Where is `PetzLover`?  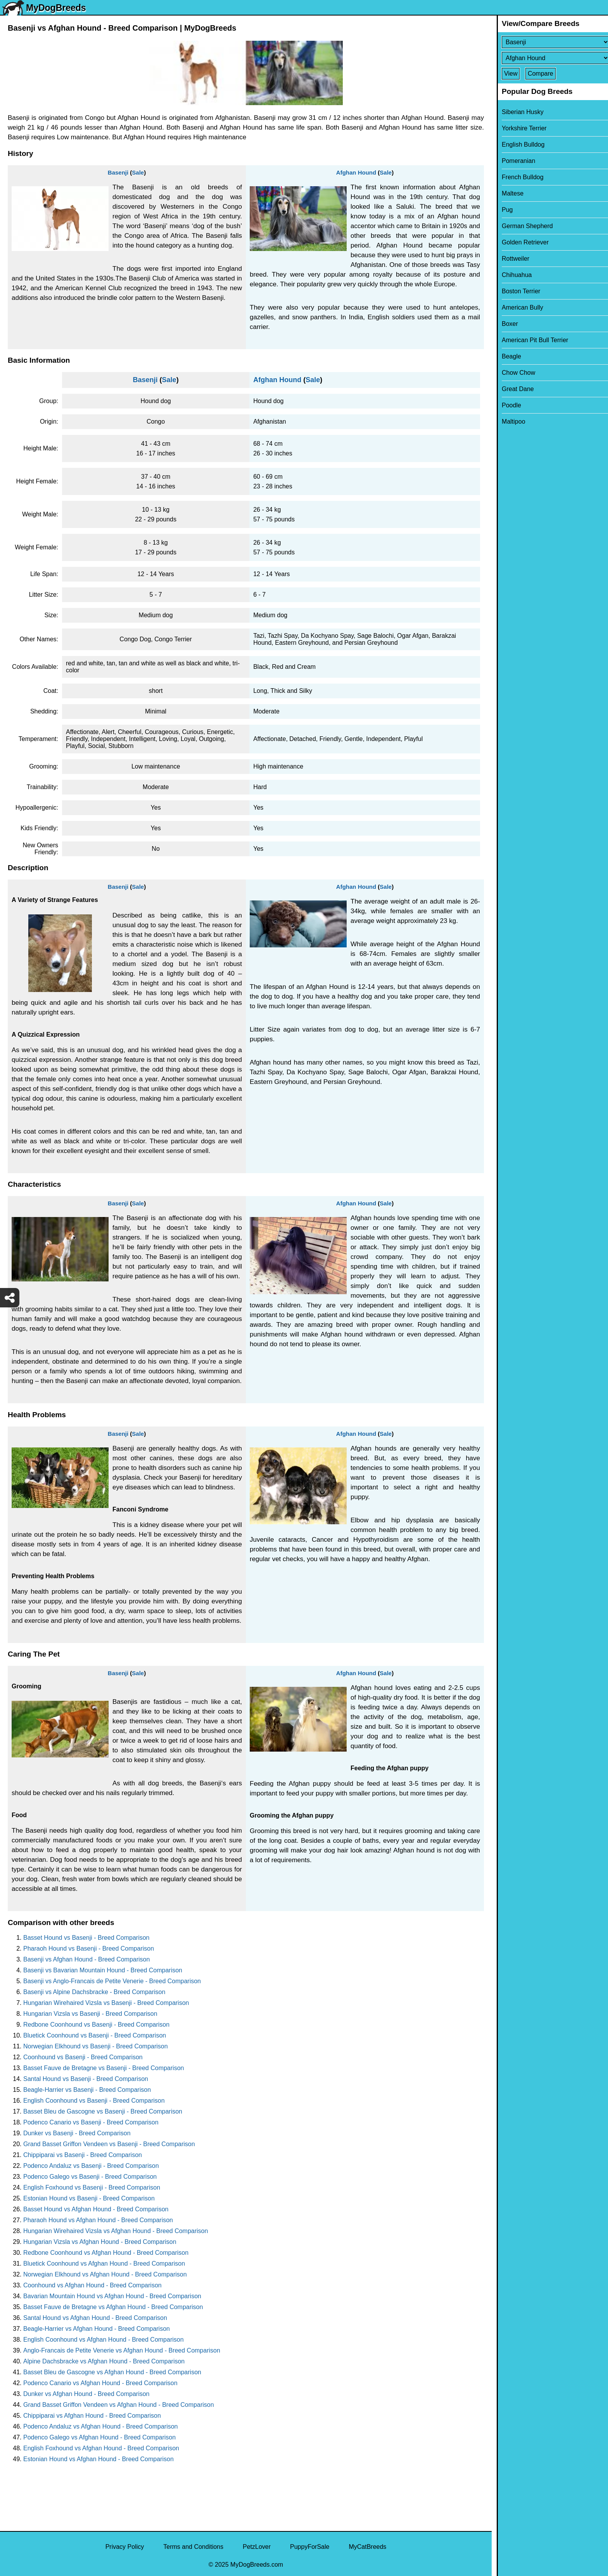 PetzLover is located at coordinates (257, 2546).